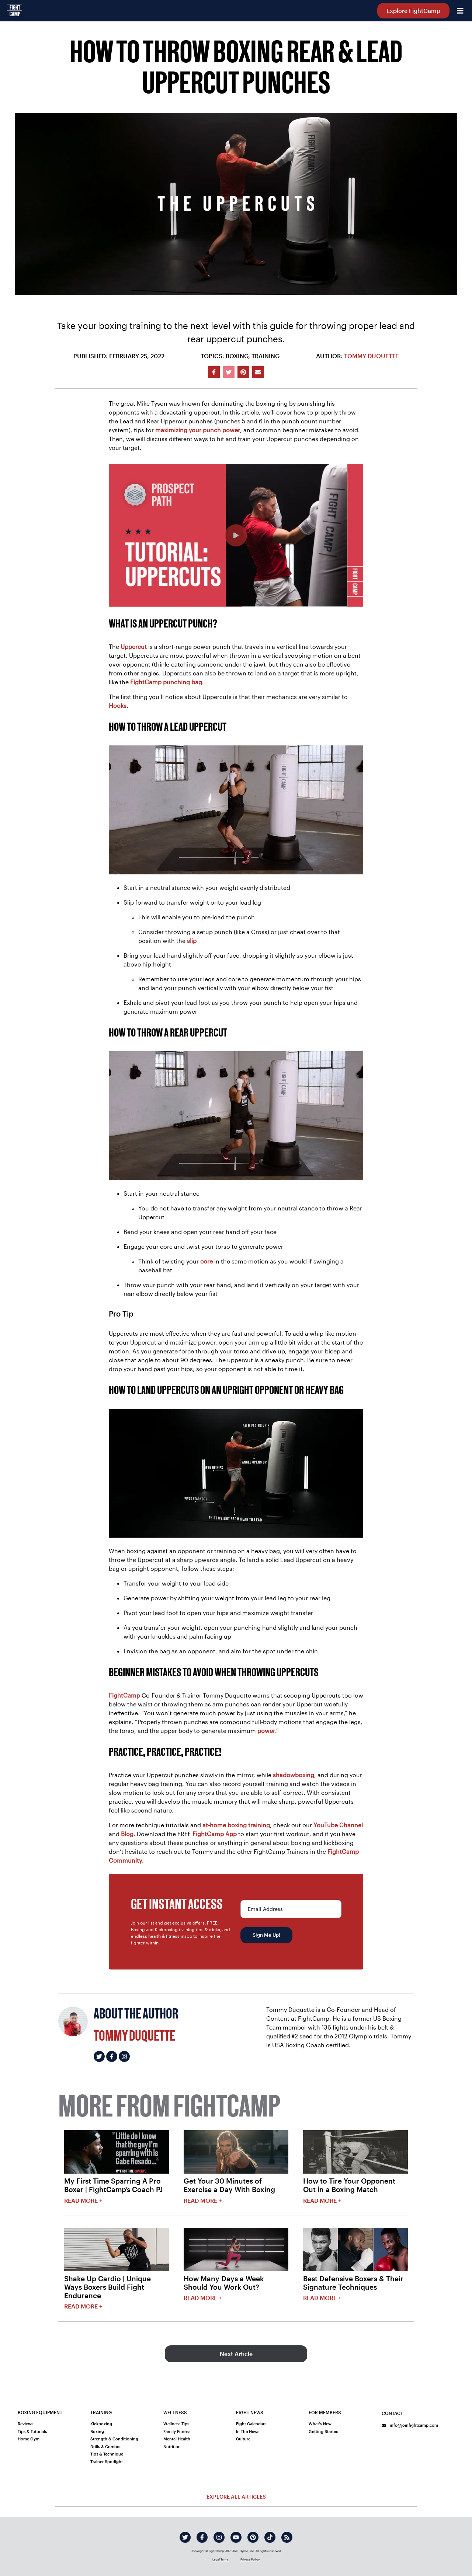 The width and height of the screenshot is (472, 2576). Describe the element at coordinates (320, 2423) in the screenshot. I see `What's New` at that location.